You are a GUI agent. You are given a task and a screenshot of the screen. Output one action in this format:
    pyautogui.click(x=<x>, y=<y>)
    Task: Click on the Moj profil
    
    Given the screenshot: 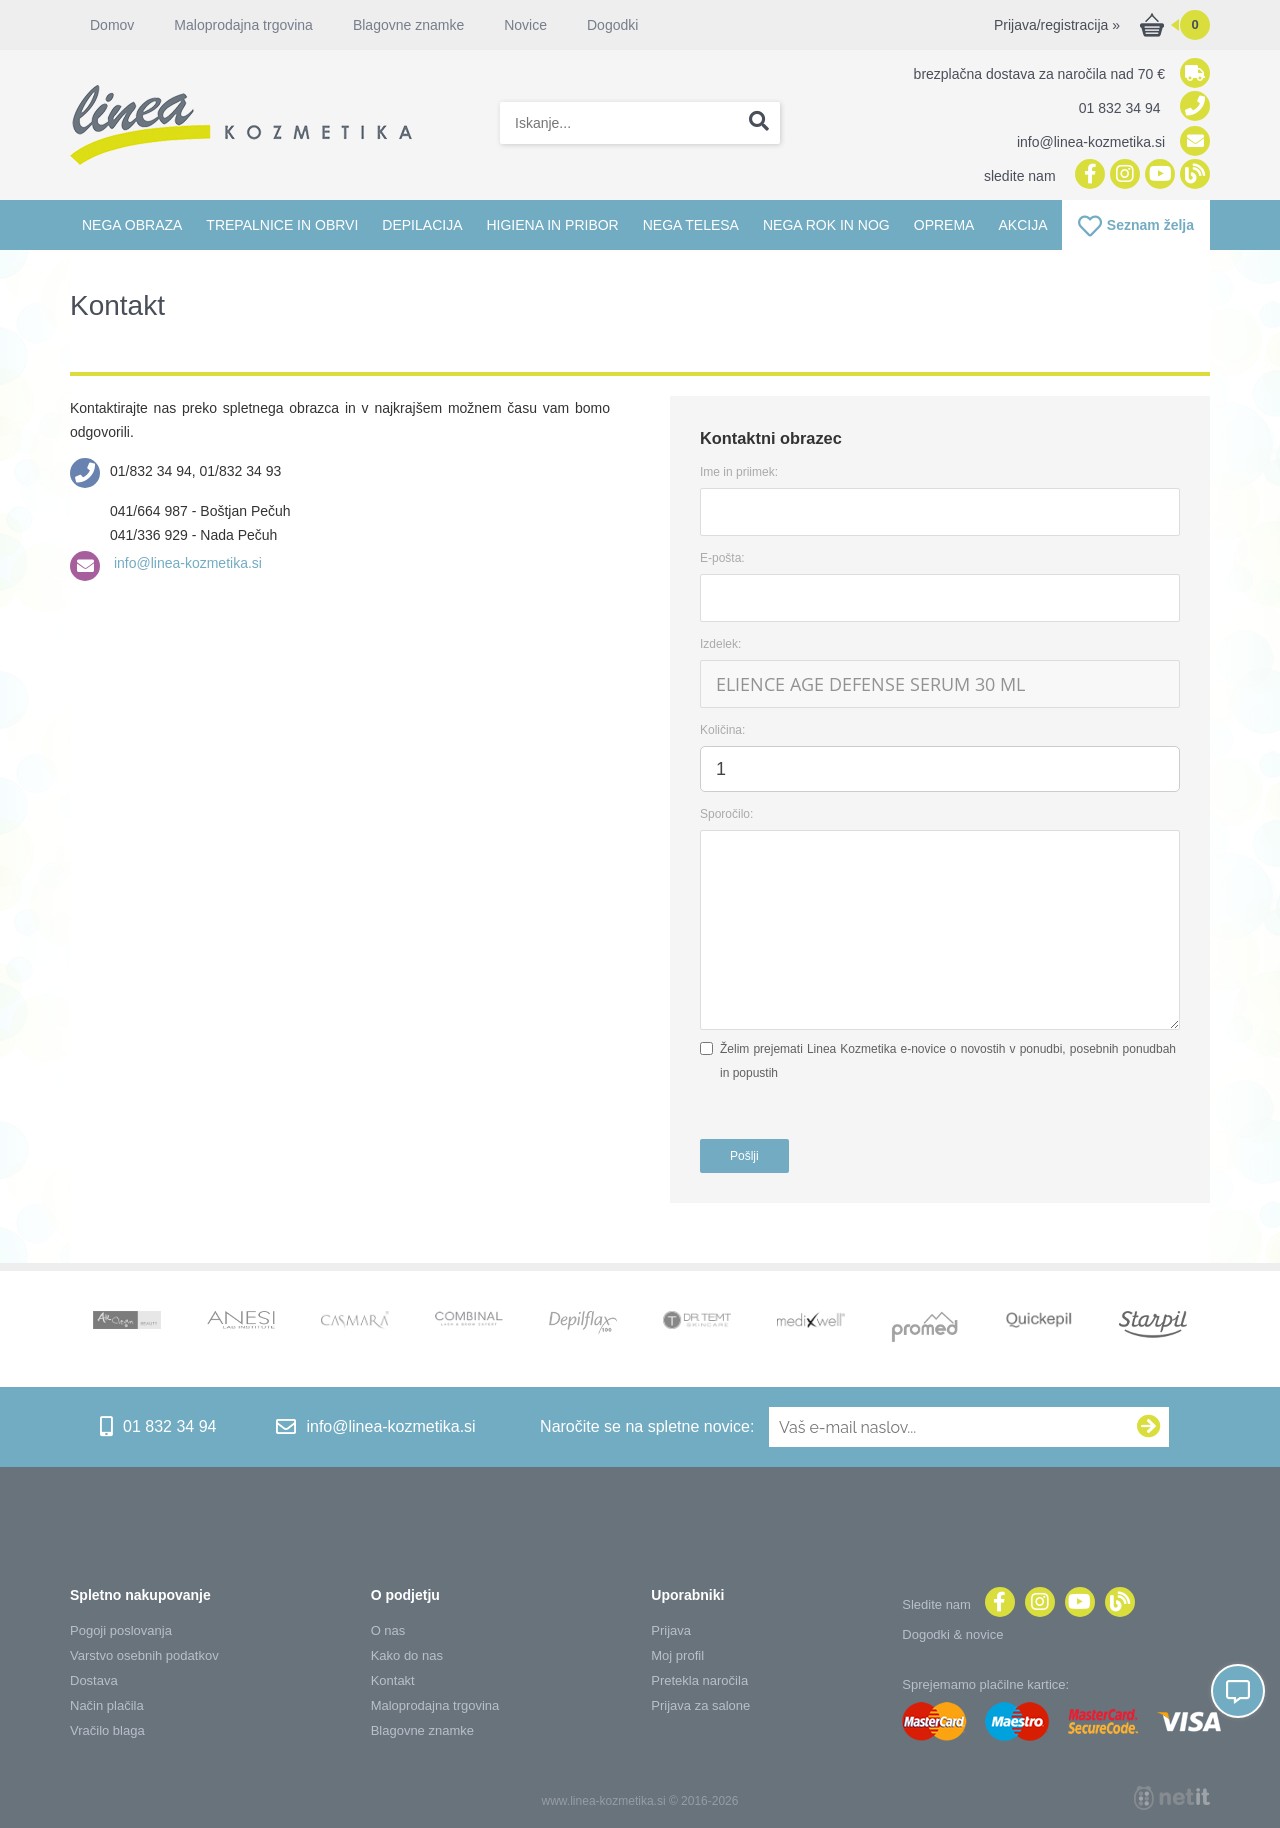 What is the action you would take?
    pyautogui.click(x=677, y=1655)
    